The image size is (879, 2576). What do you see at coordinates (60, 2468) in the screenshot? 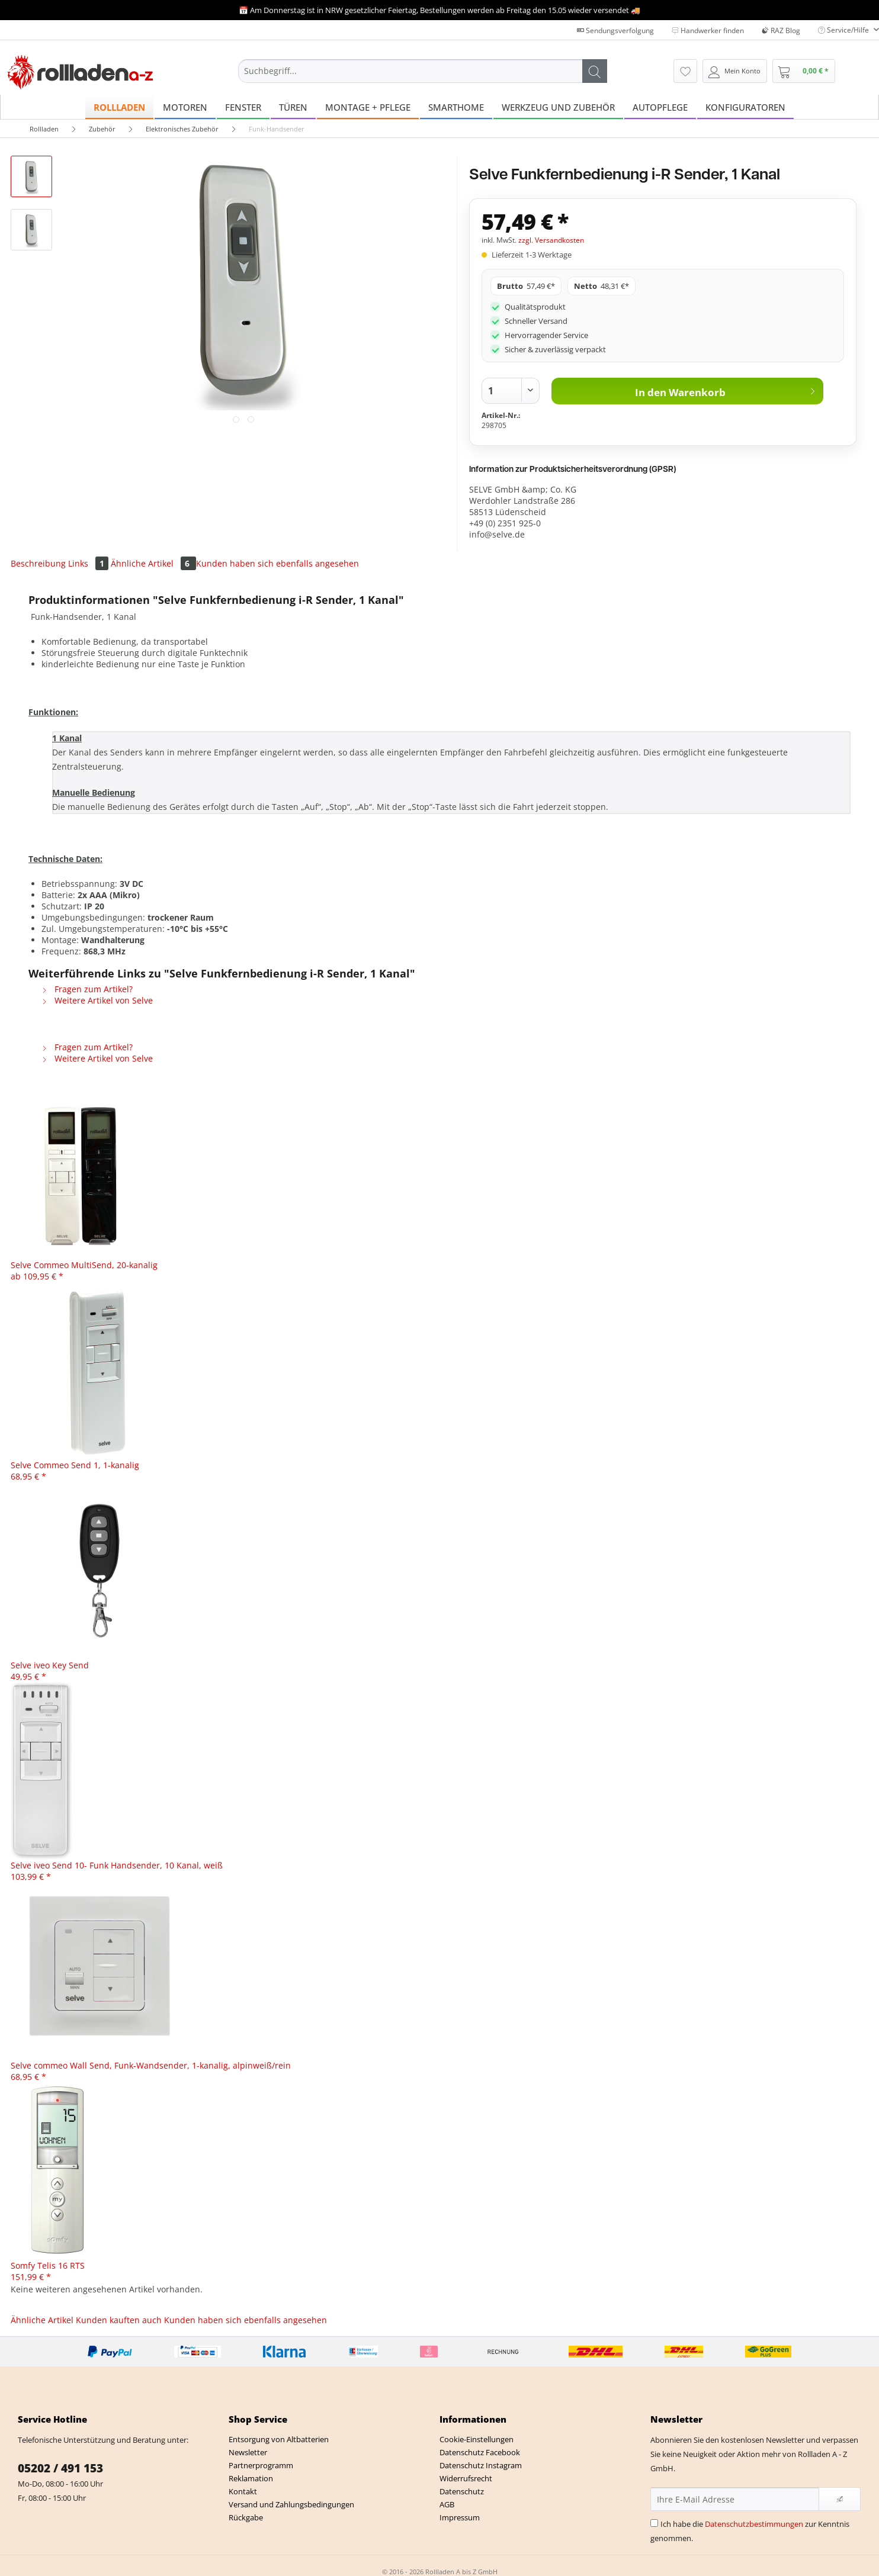
I see `05202 / 491 153` at bounding box center [60, 2468].